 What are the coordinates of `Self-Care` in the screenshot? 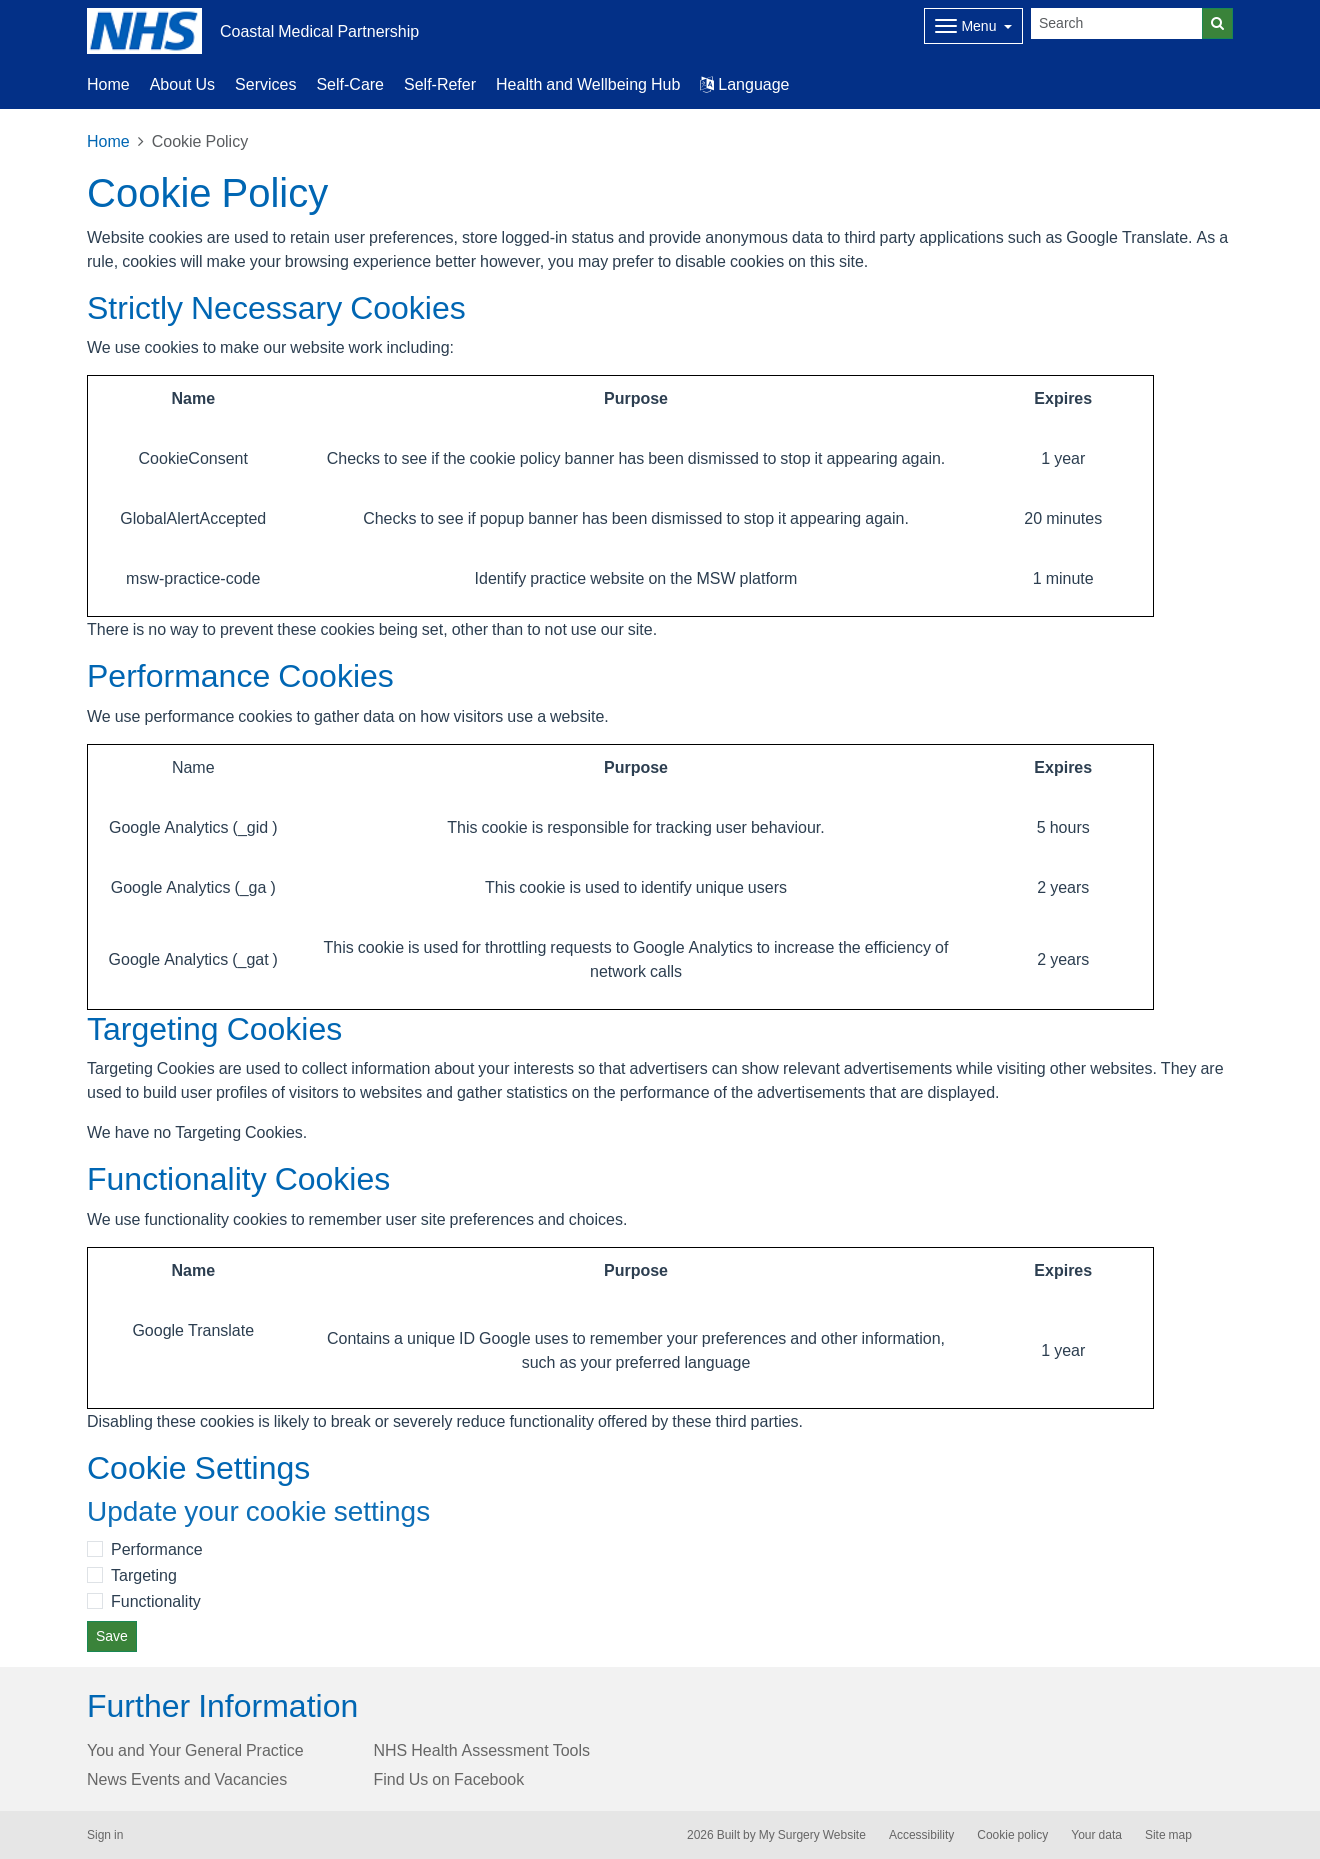 It's located at (350, 84).